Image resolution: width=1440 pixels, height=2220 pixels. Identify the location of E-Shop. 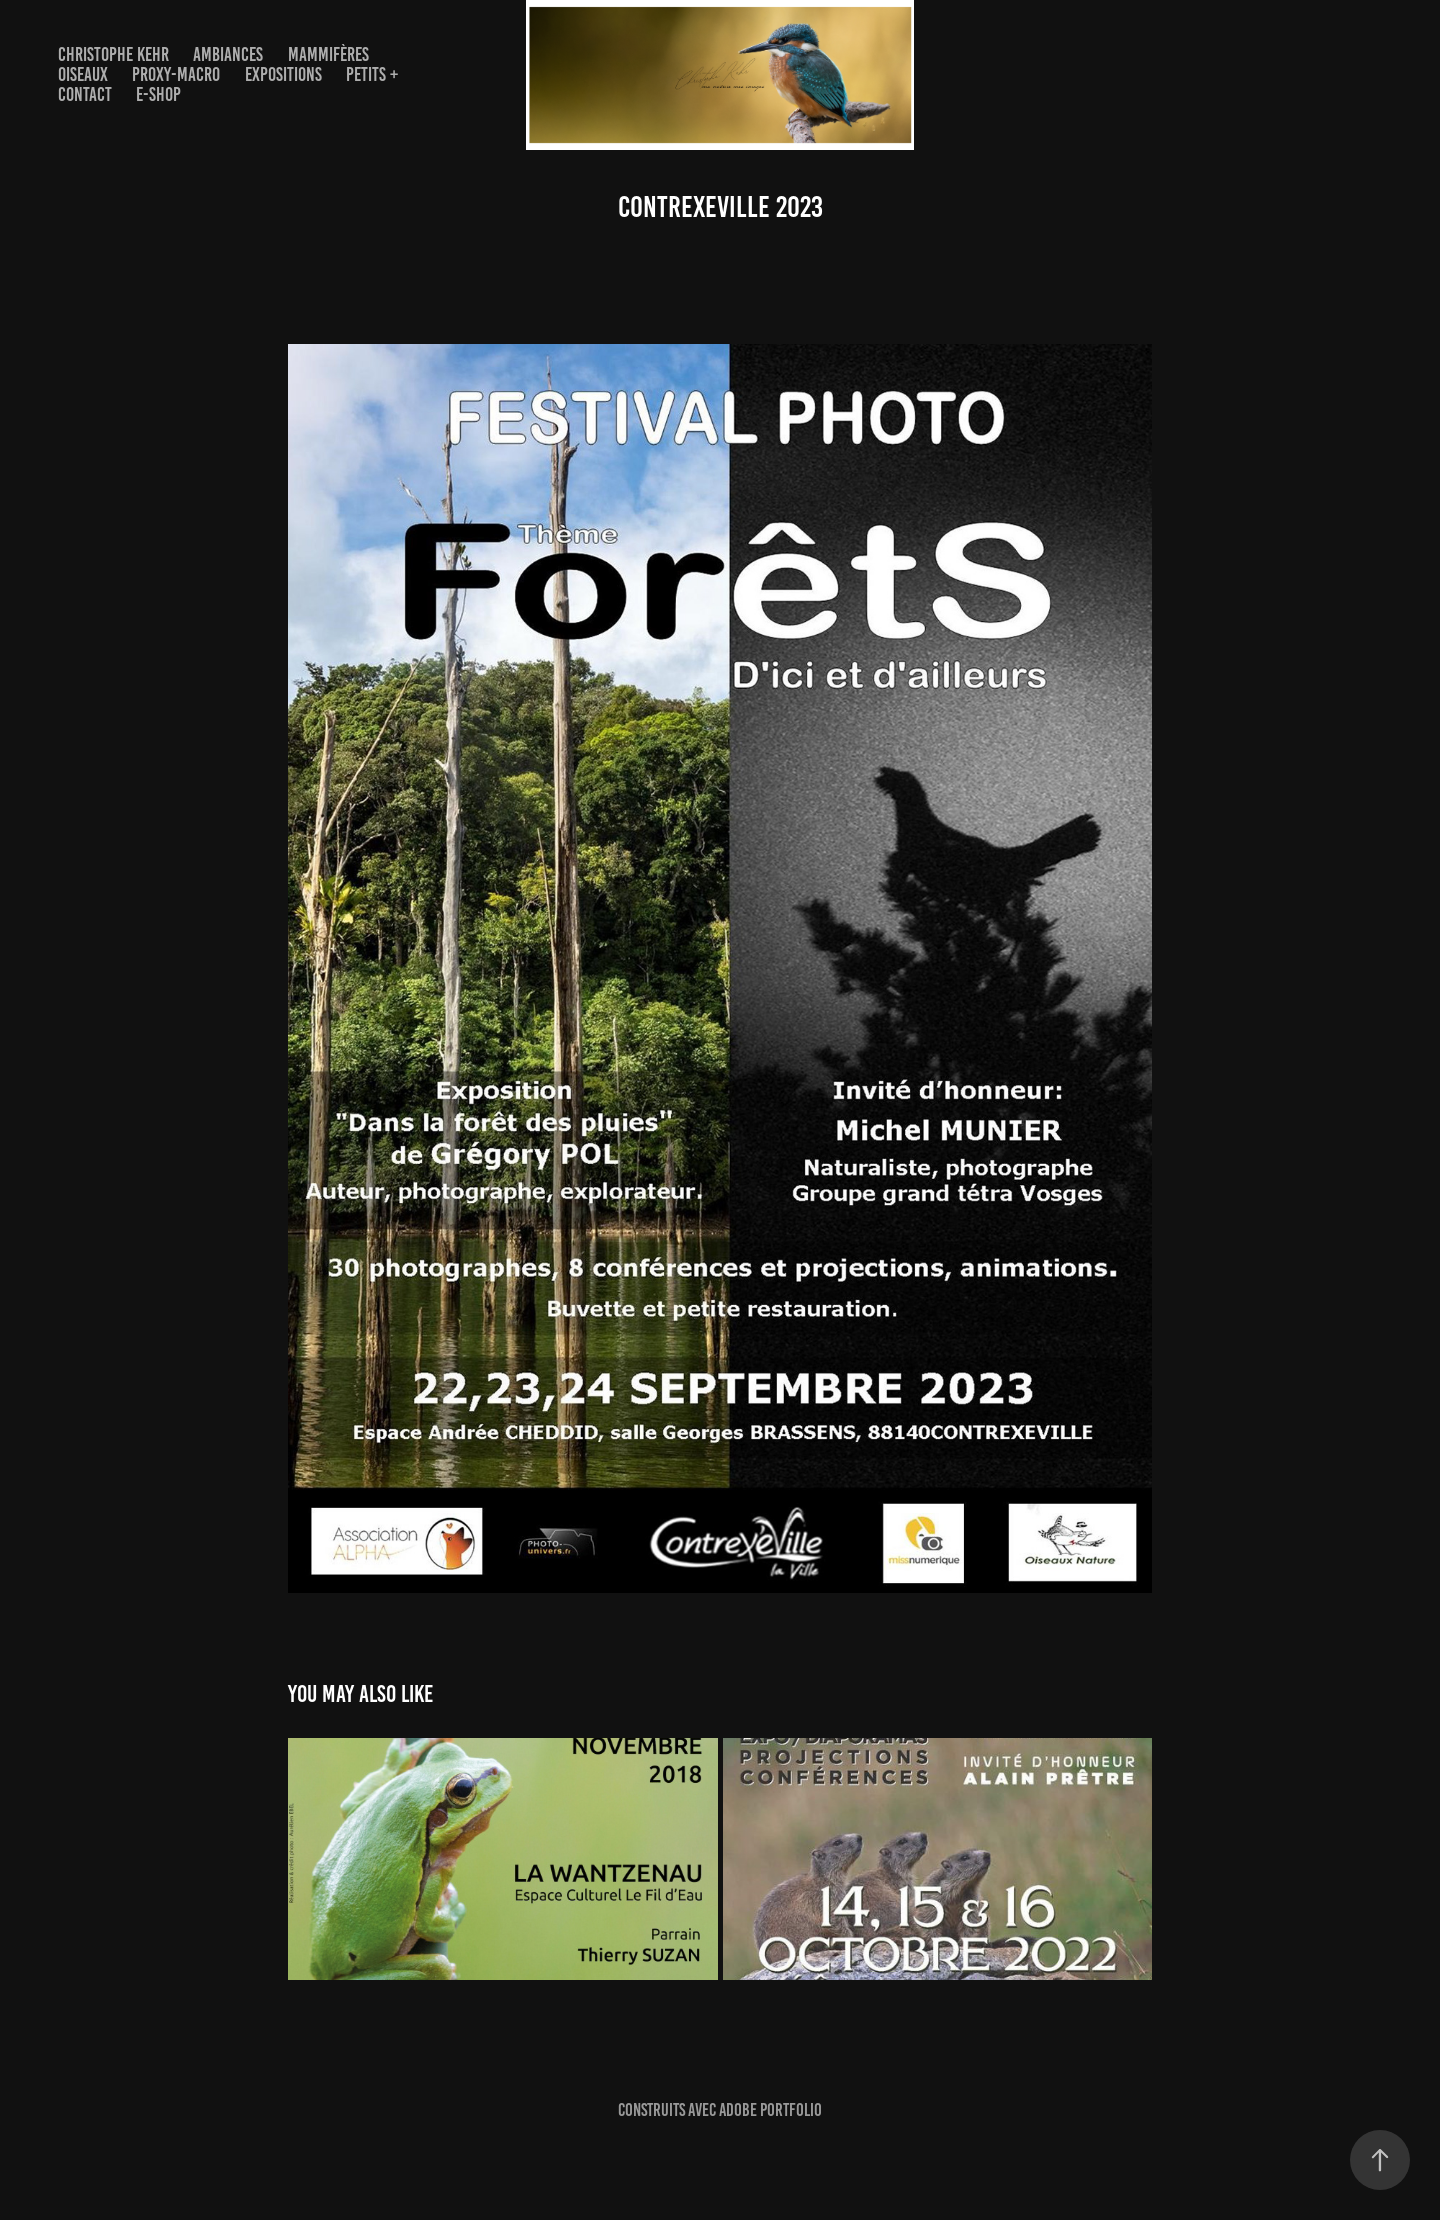
(158, 94).